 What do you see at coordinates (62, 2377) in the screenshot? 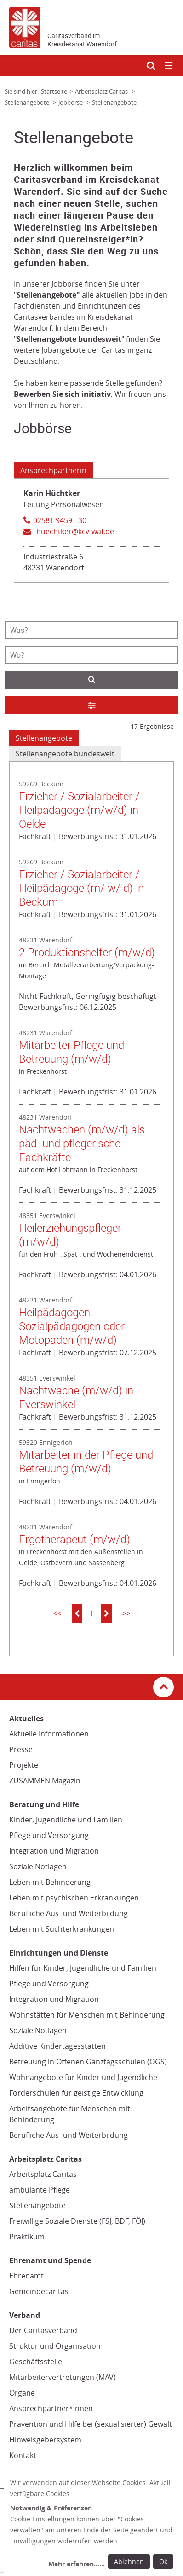
I see `Mitarbeitervertretungen (MAV)` at bounding box center [62, 2377].